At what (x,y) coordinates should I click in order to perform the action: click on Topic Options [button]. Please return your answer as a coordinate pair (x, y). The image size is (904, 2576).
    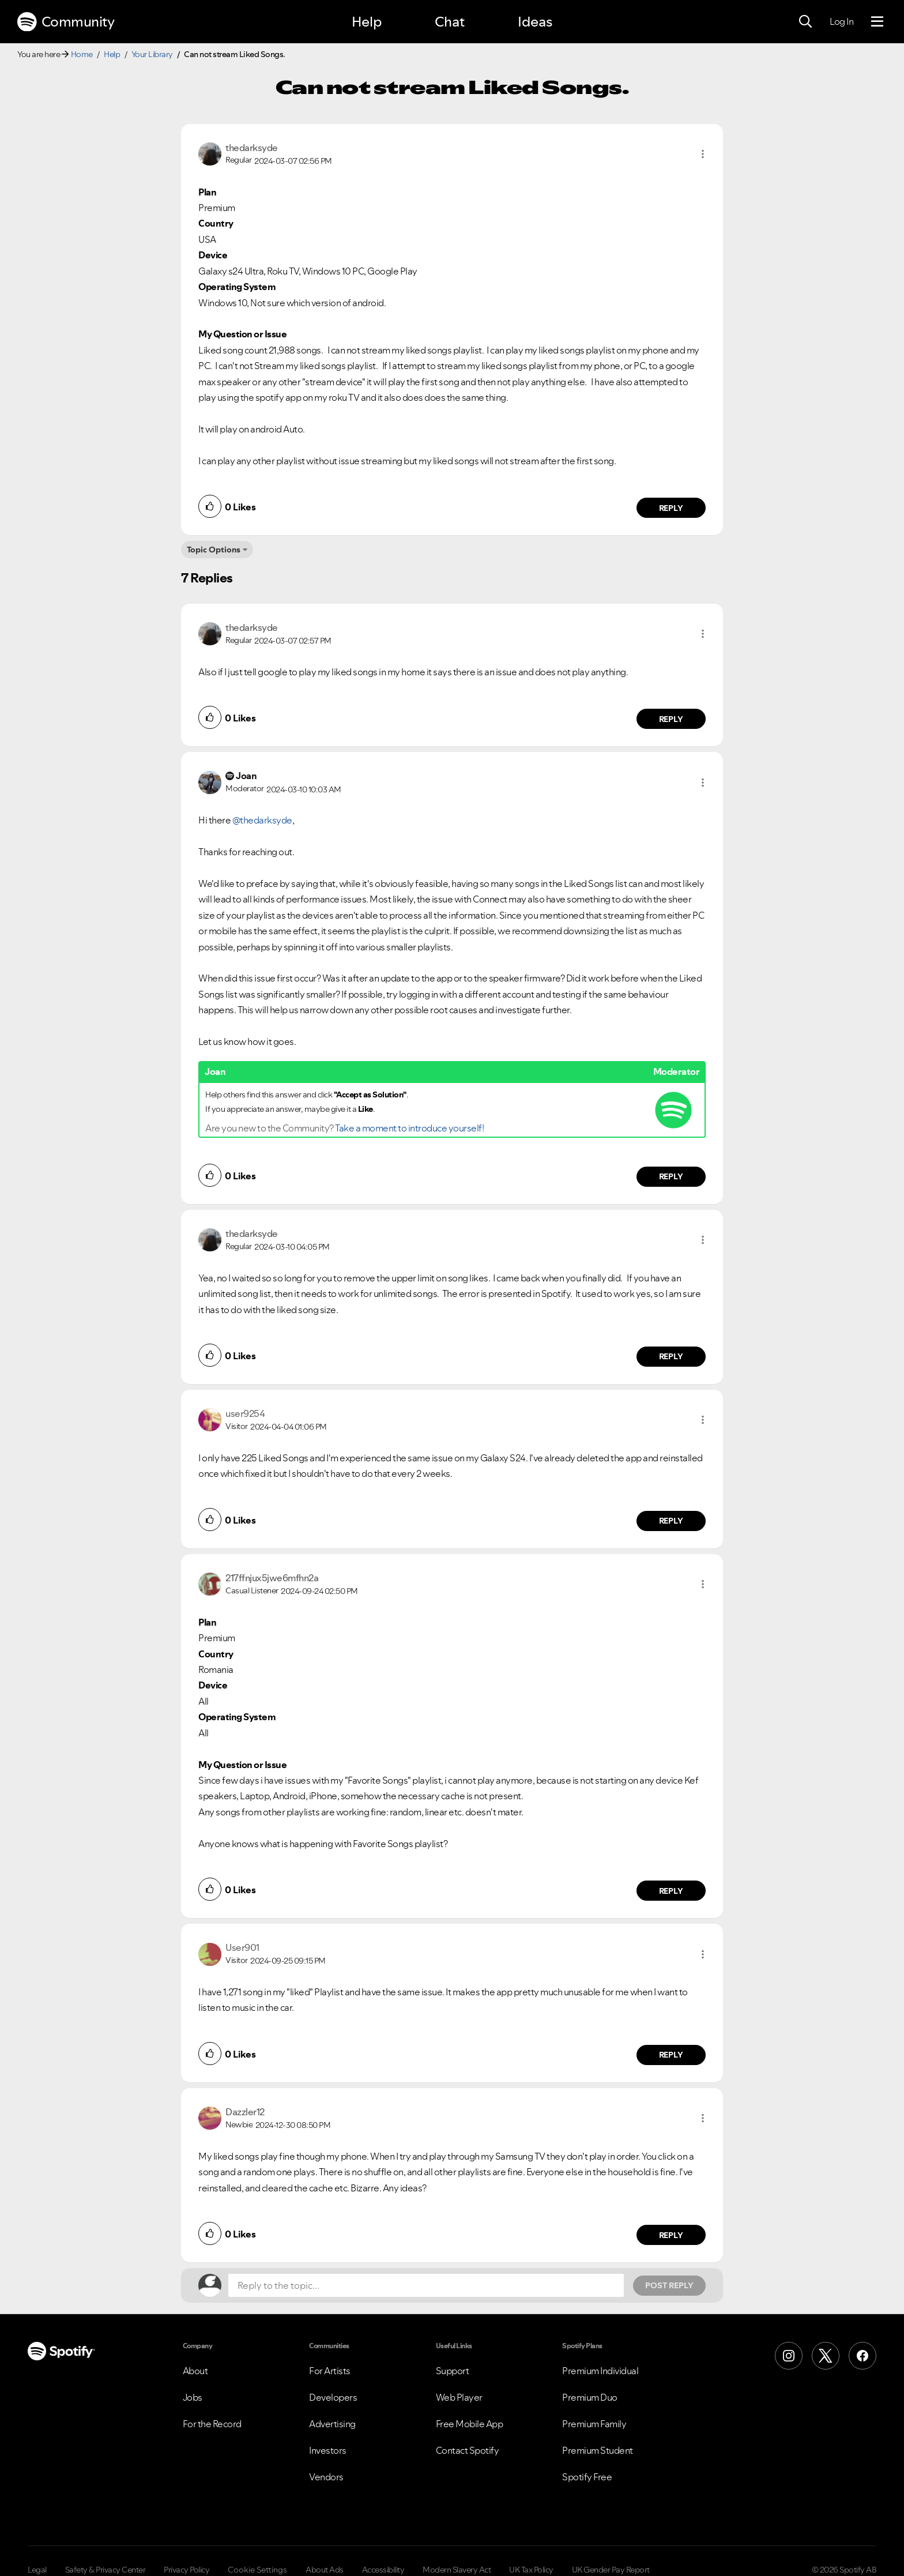
    Looking at the image, I should click on (213, 549).